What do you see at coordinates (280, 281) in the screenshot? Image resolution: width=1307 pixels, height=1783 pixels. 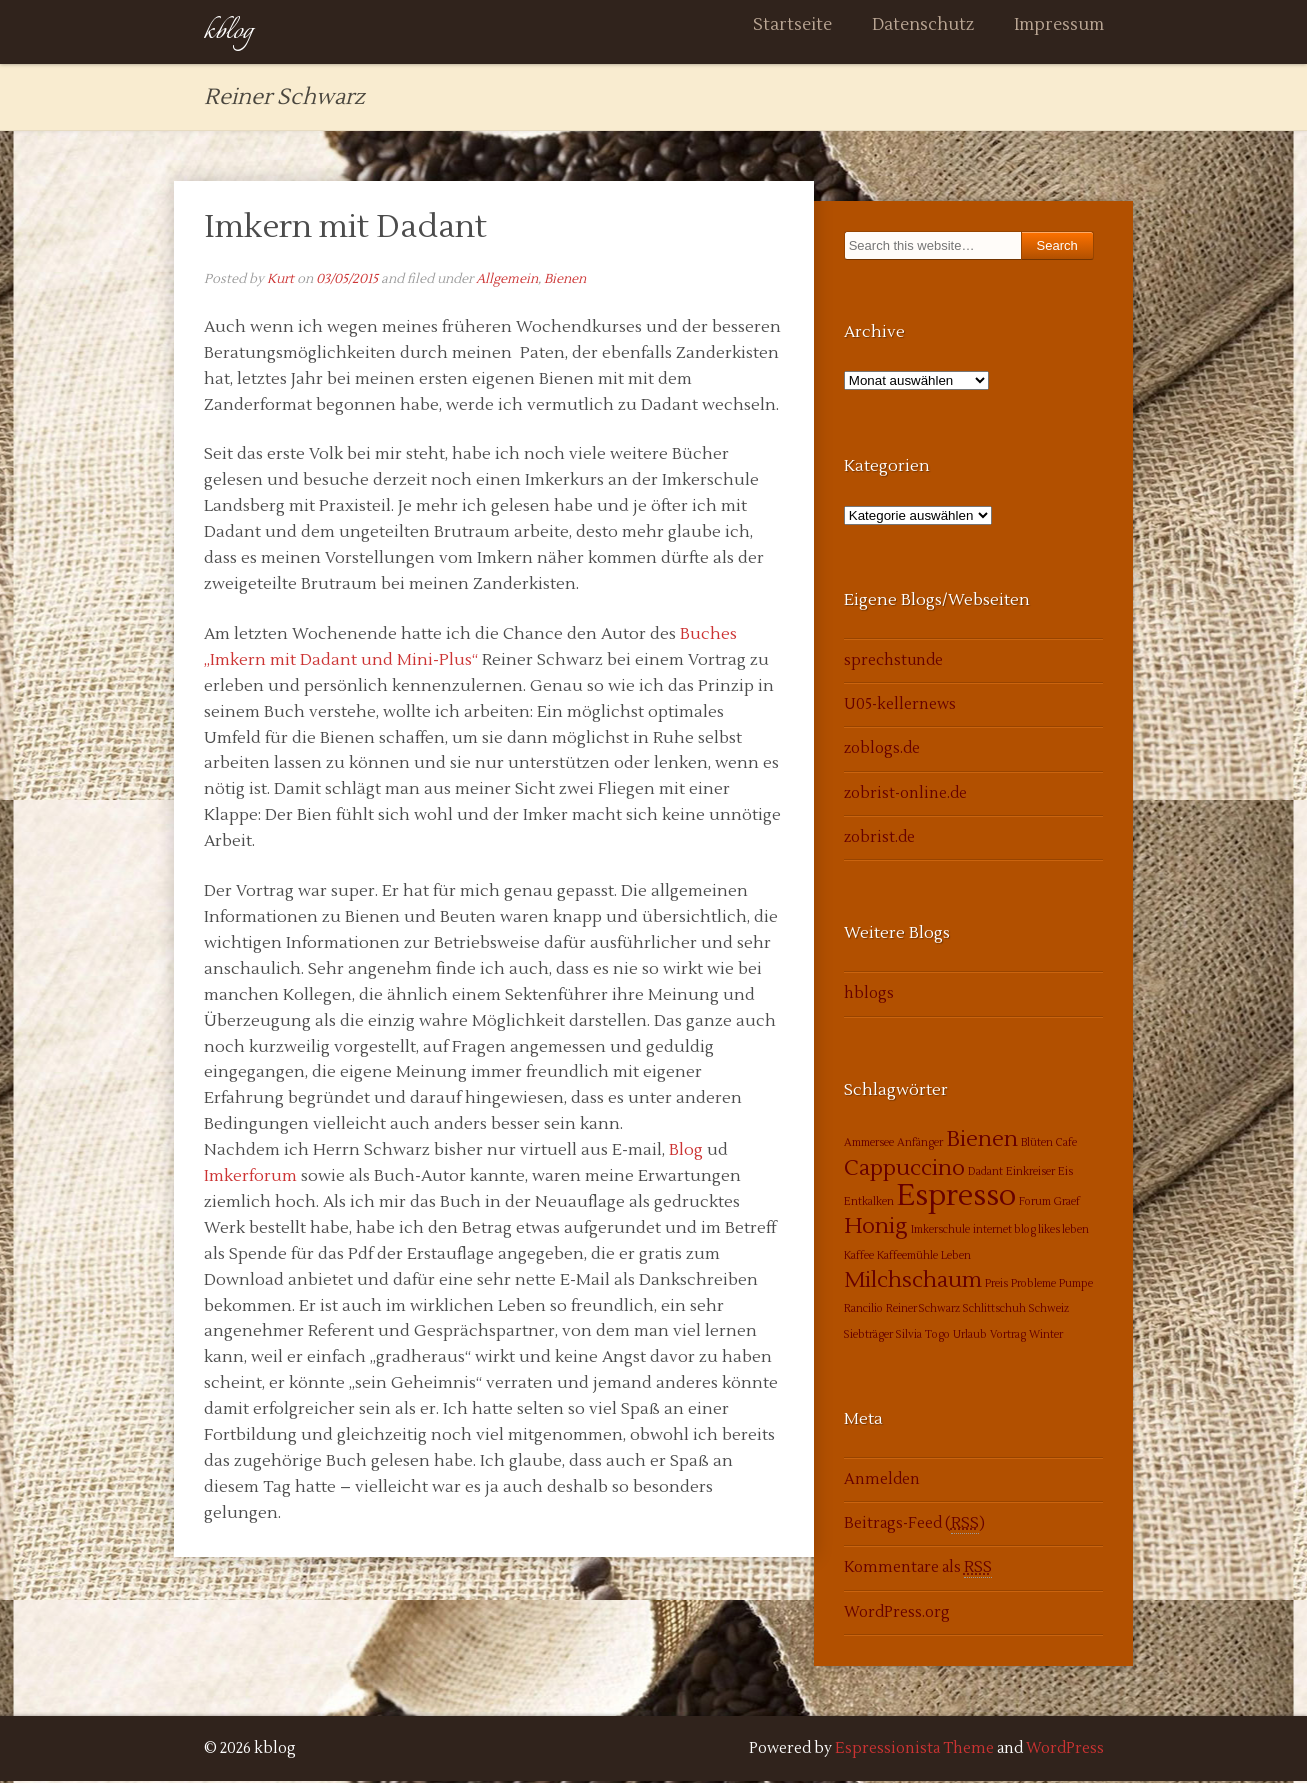 I see `Kurt` at bounding box center [280, 281].